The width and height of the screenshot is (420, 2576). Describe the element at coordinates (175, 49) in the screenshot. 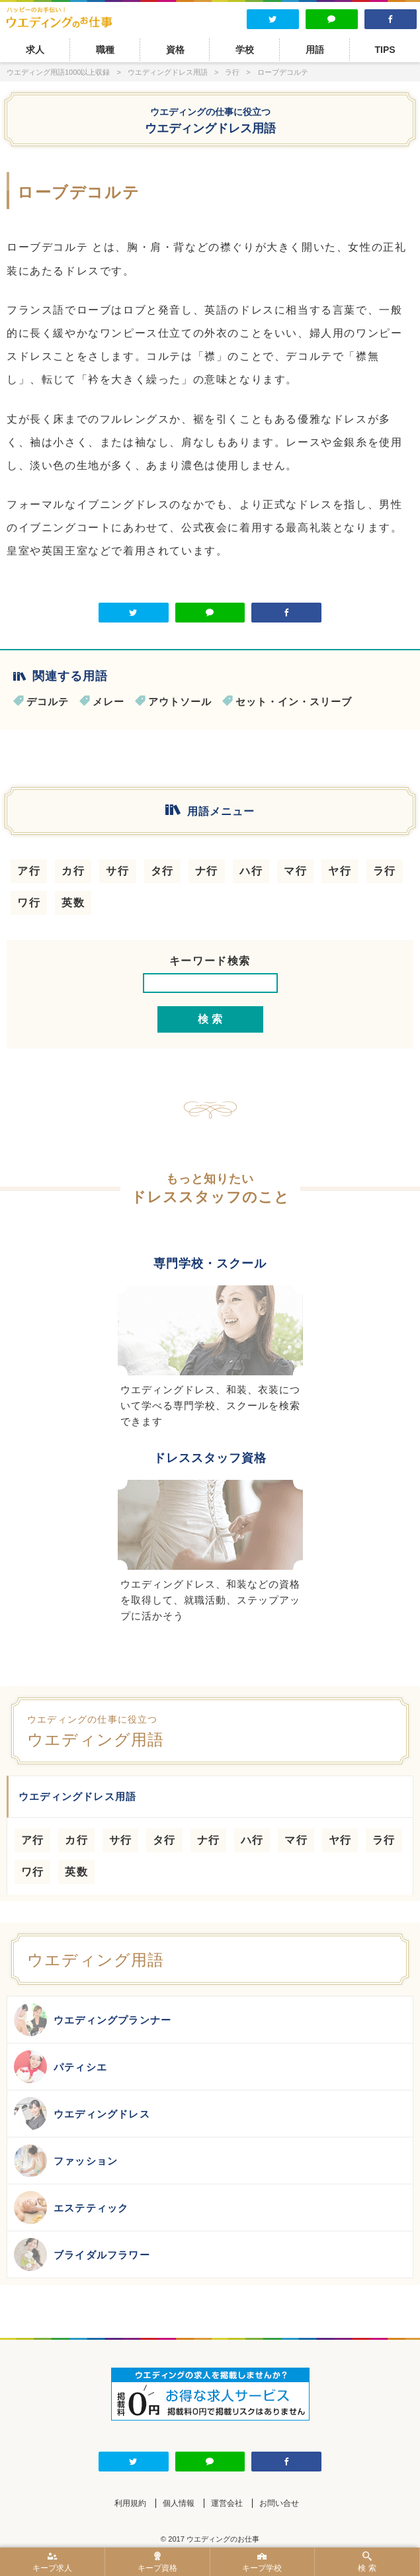

I see `資格` at that location.